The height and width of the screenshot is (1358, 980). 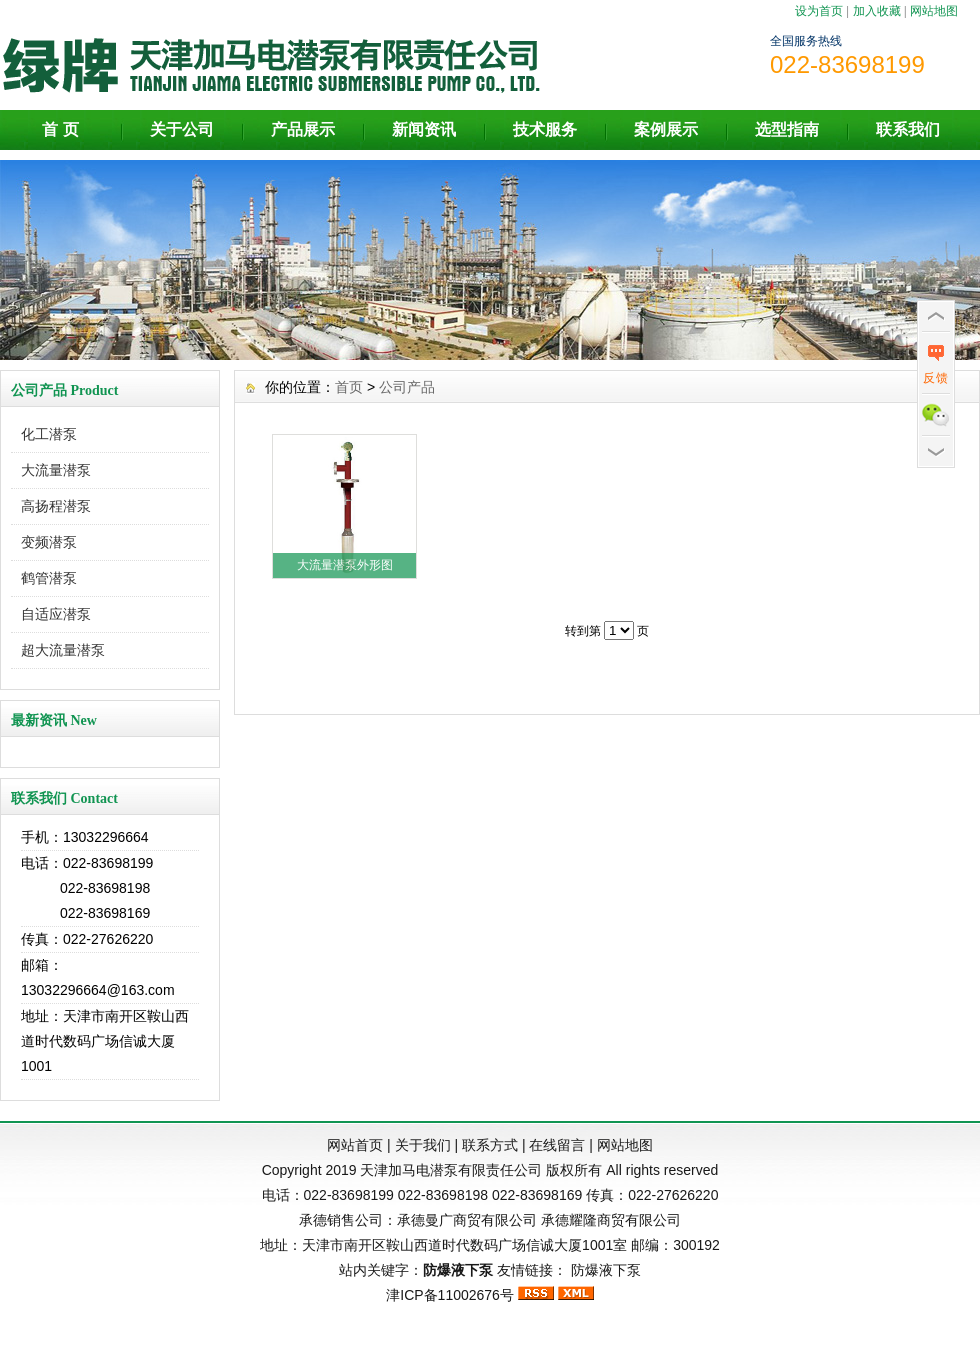 What do you see at coordinates (666, 129) in the screenshot?
I see `案例展示` at bounding box center [666, 129].